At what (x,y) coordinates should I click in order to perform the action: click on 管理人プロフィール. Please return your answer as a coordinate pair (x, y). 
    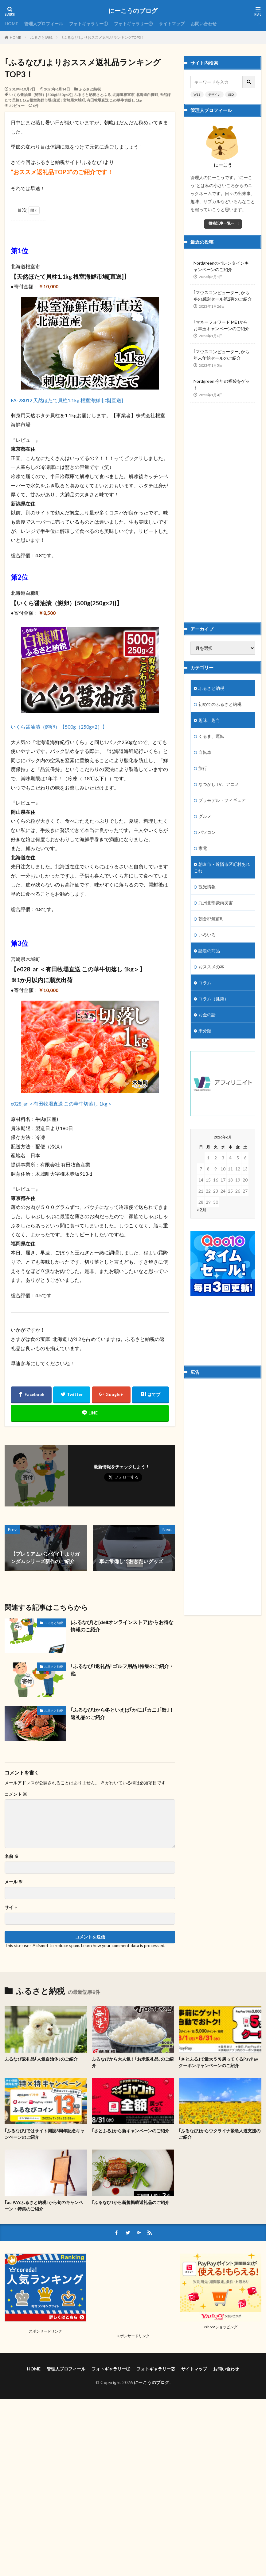
    Looking at the image, I should click on (43, 23).